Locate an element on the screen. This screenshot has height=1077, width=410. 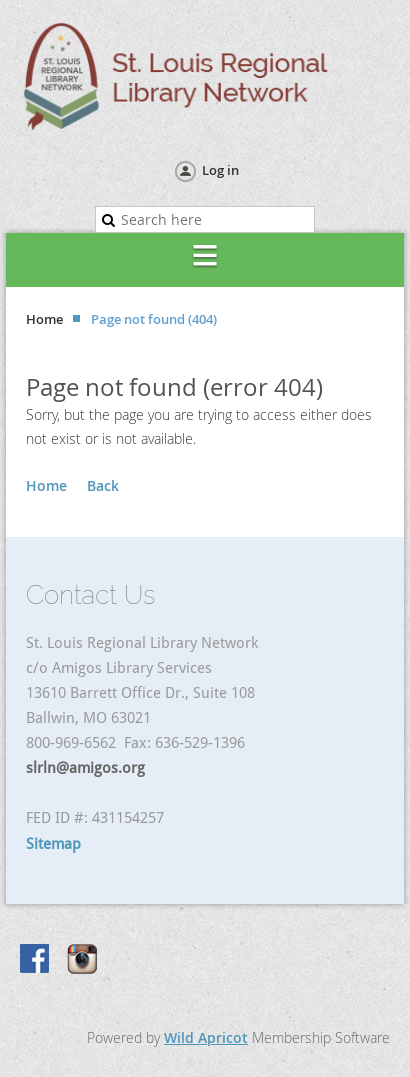
Sitemap is located at coordinates (53, 844).